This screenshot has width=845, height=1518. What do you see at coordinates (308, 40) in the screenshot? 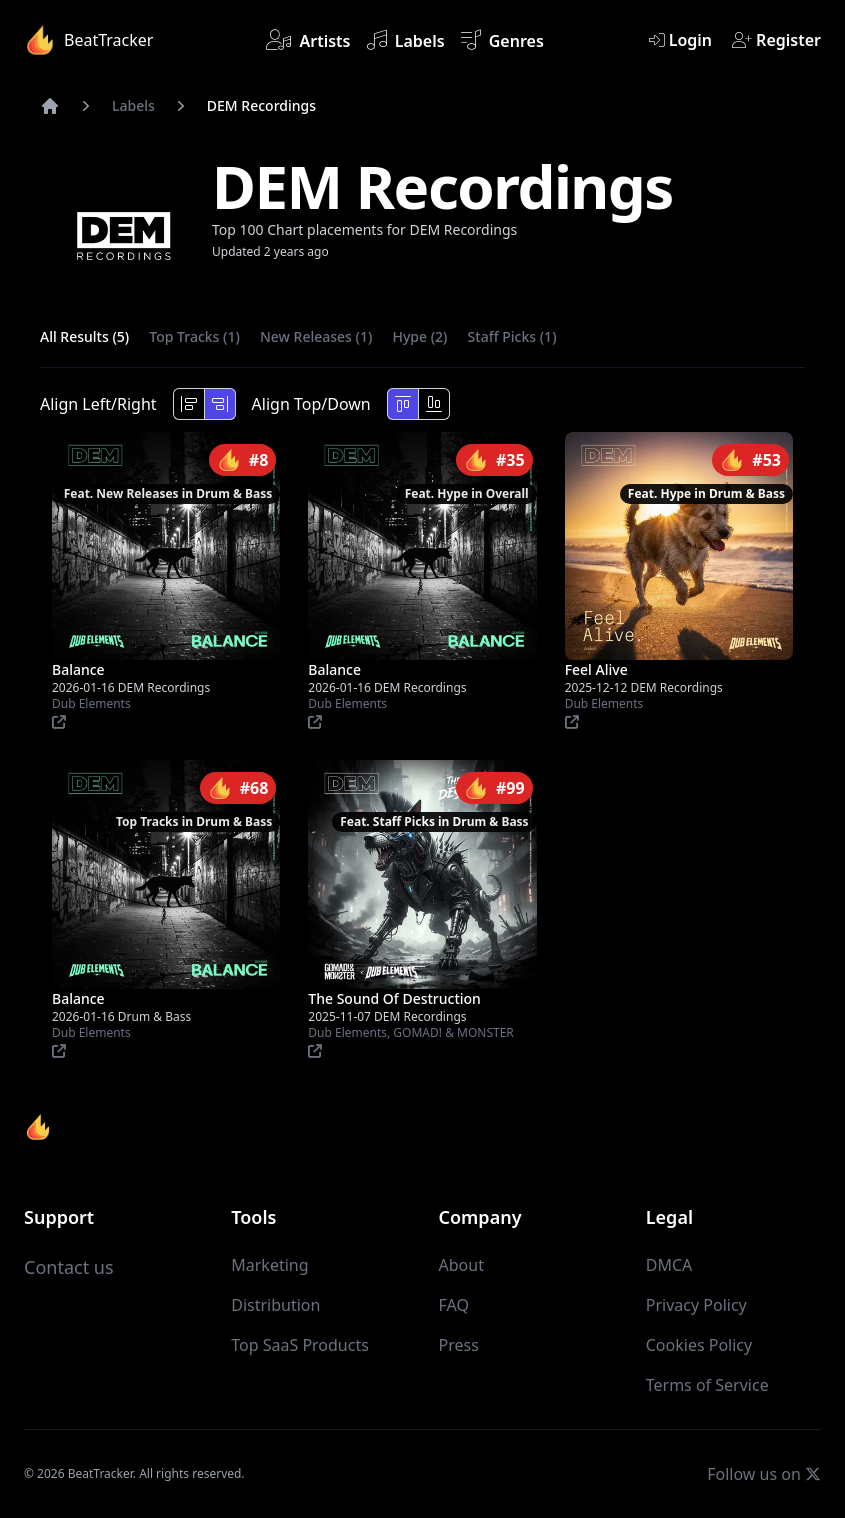
I see `Artists` at bounding box center [308, 40].